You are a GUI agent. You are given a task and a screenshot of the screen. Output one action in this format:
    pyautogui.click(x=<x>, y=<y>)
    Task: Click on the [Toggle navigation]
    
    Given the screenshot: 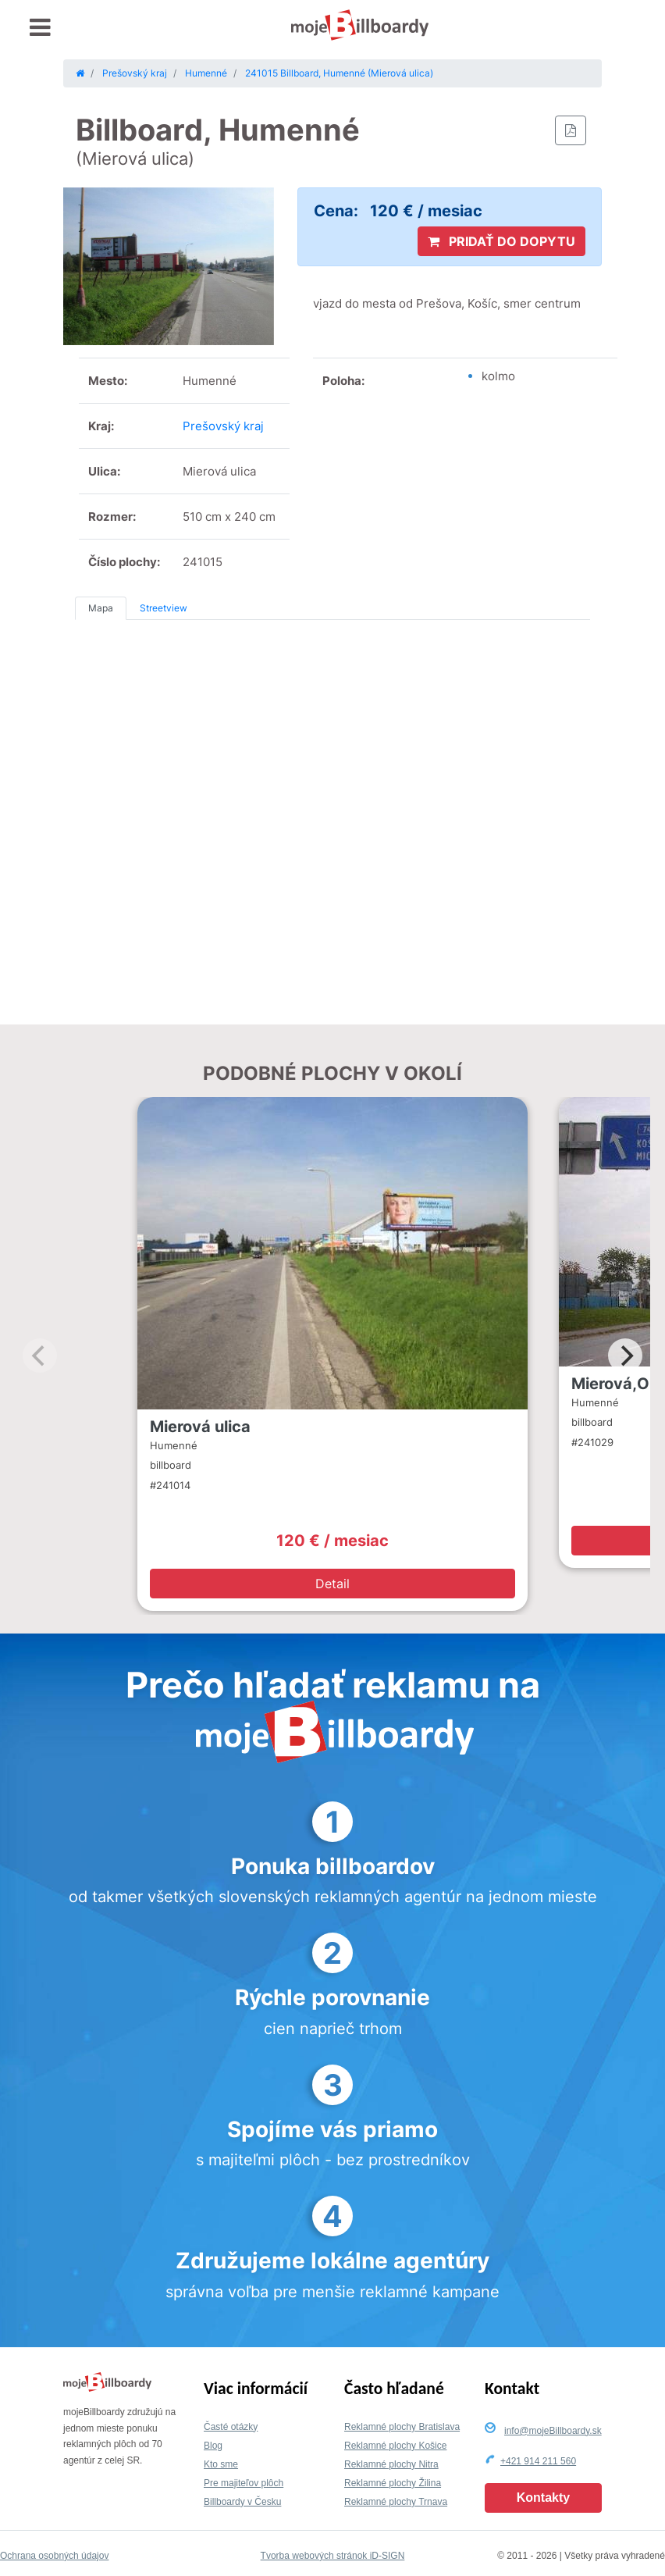 What is the action you would take?
    pyautogui.click(x=40, y=27)
    